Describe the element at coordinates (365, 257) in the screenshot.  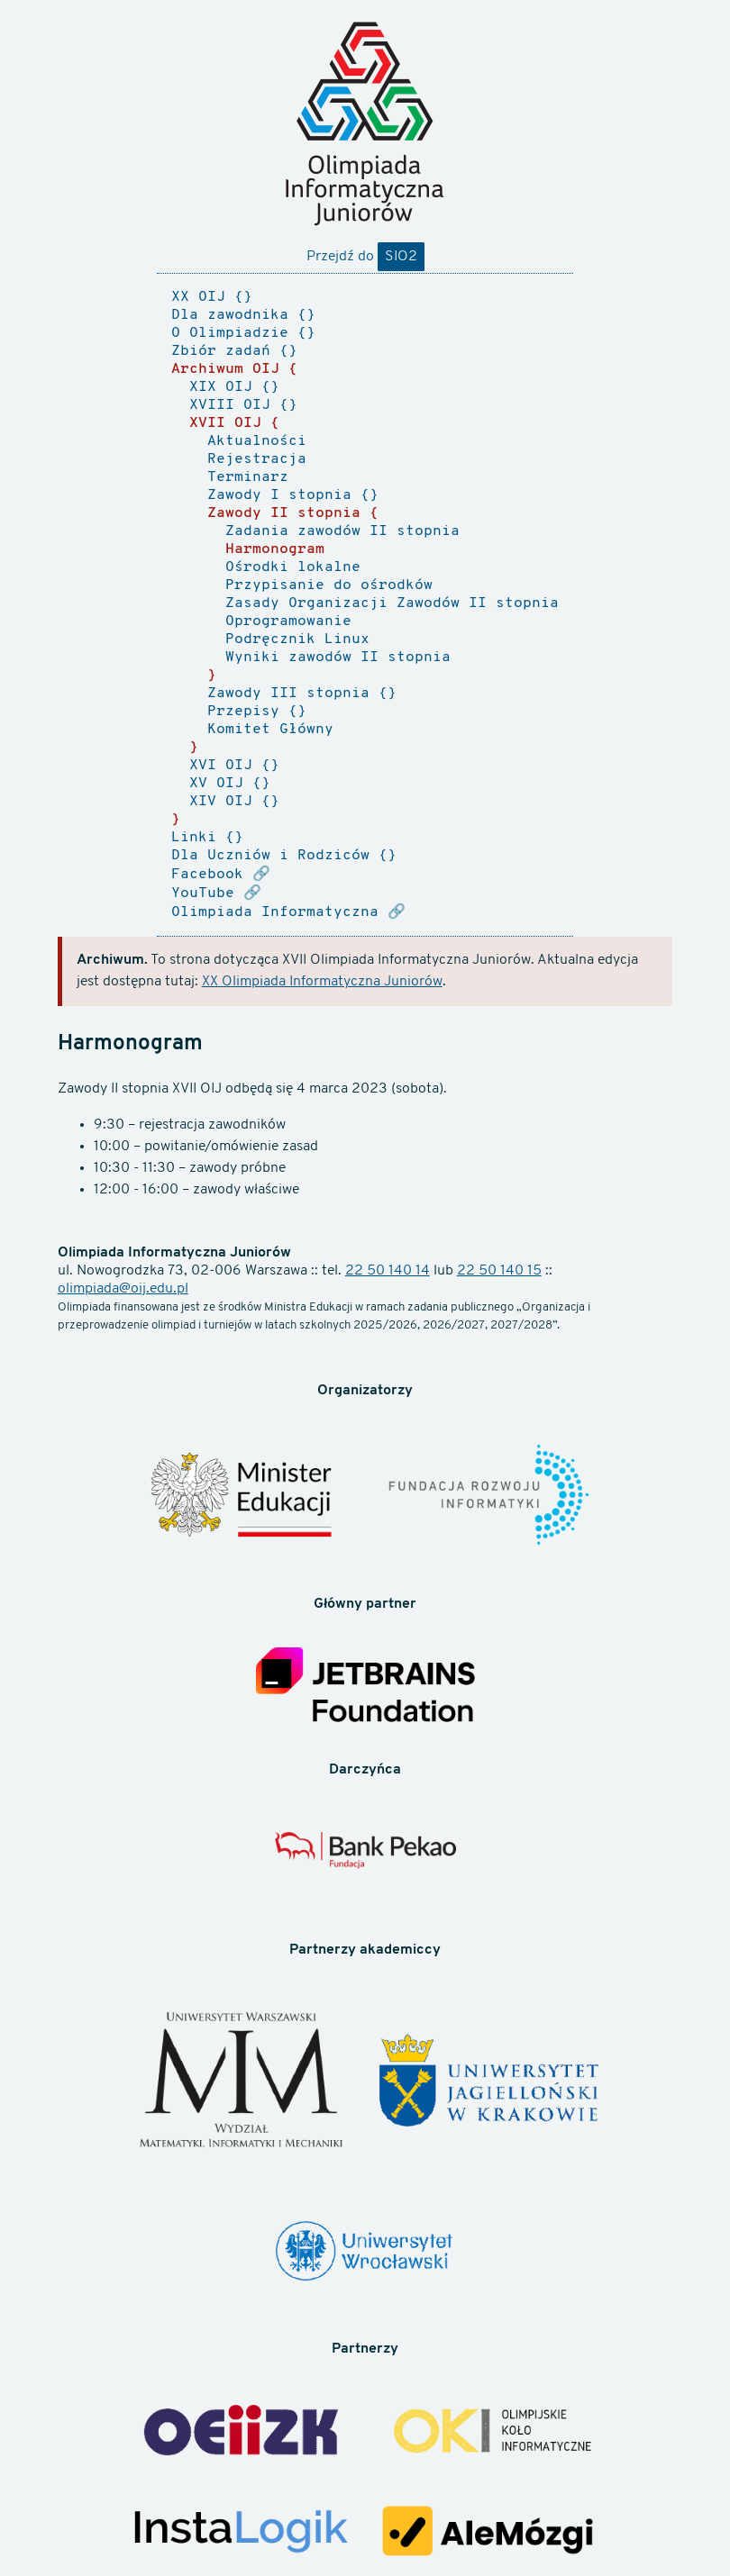
I see `Przejdź do` at that location.